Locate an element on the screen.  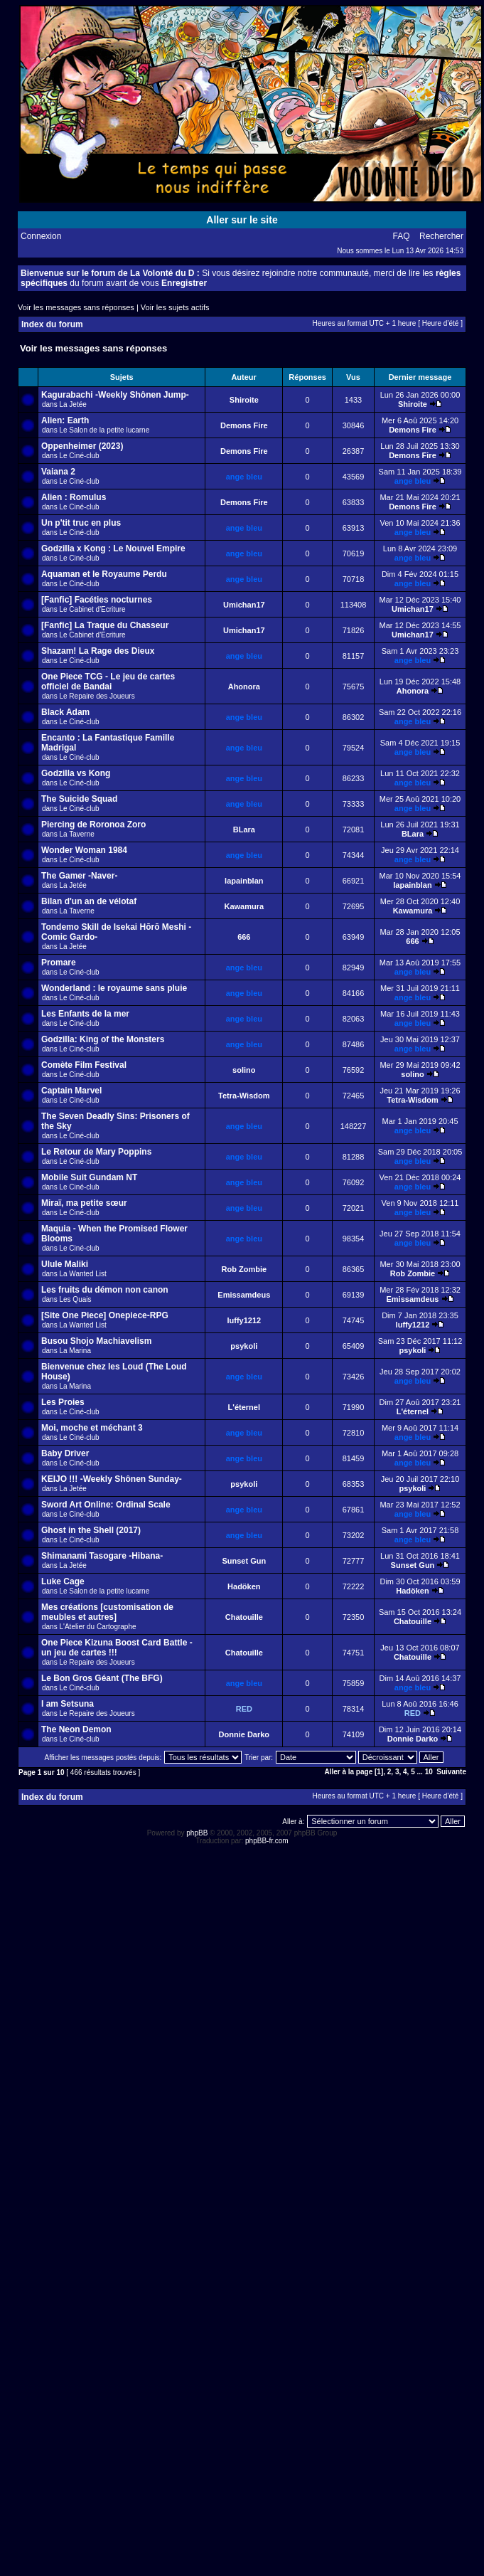
Un p'tit truc en plus is located at coordinates (81, 523).